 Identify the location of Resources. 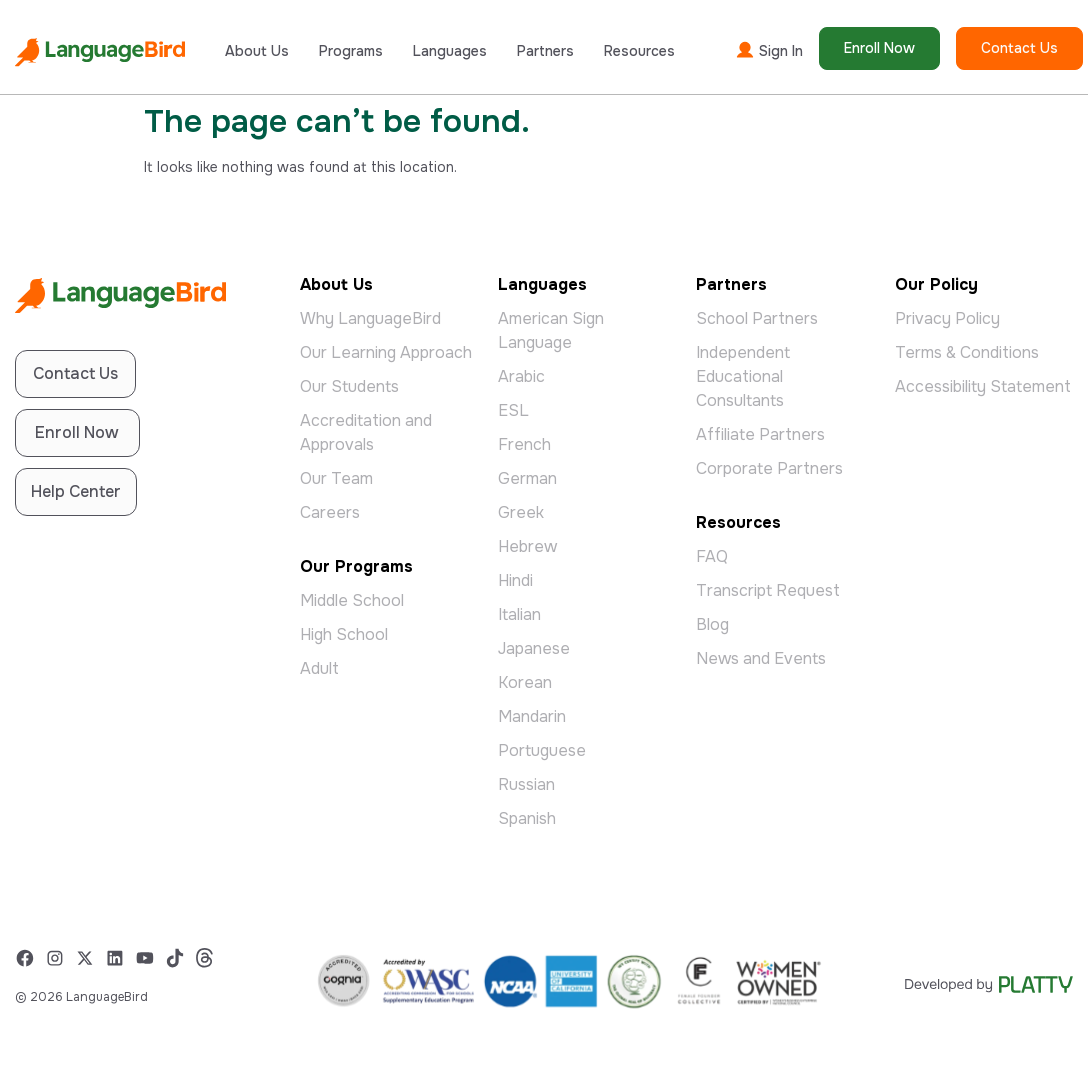
(639, 51).